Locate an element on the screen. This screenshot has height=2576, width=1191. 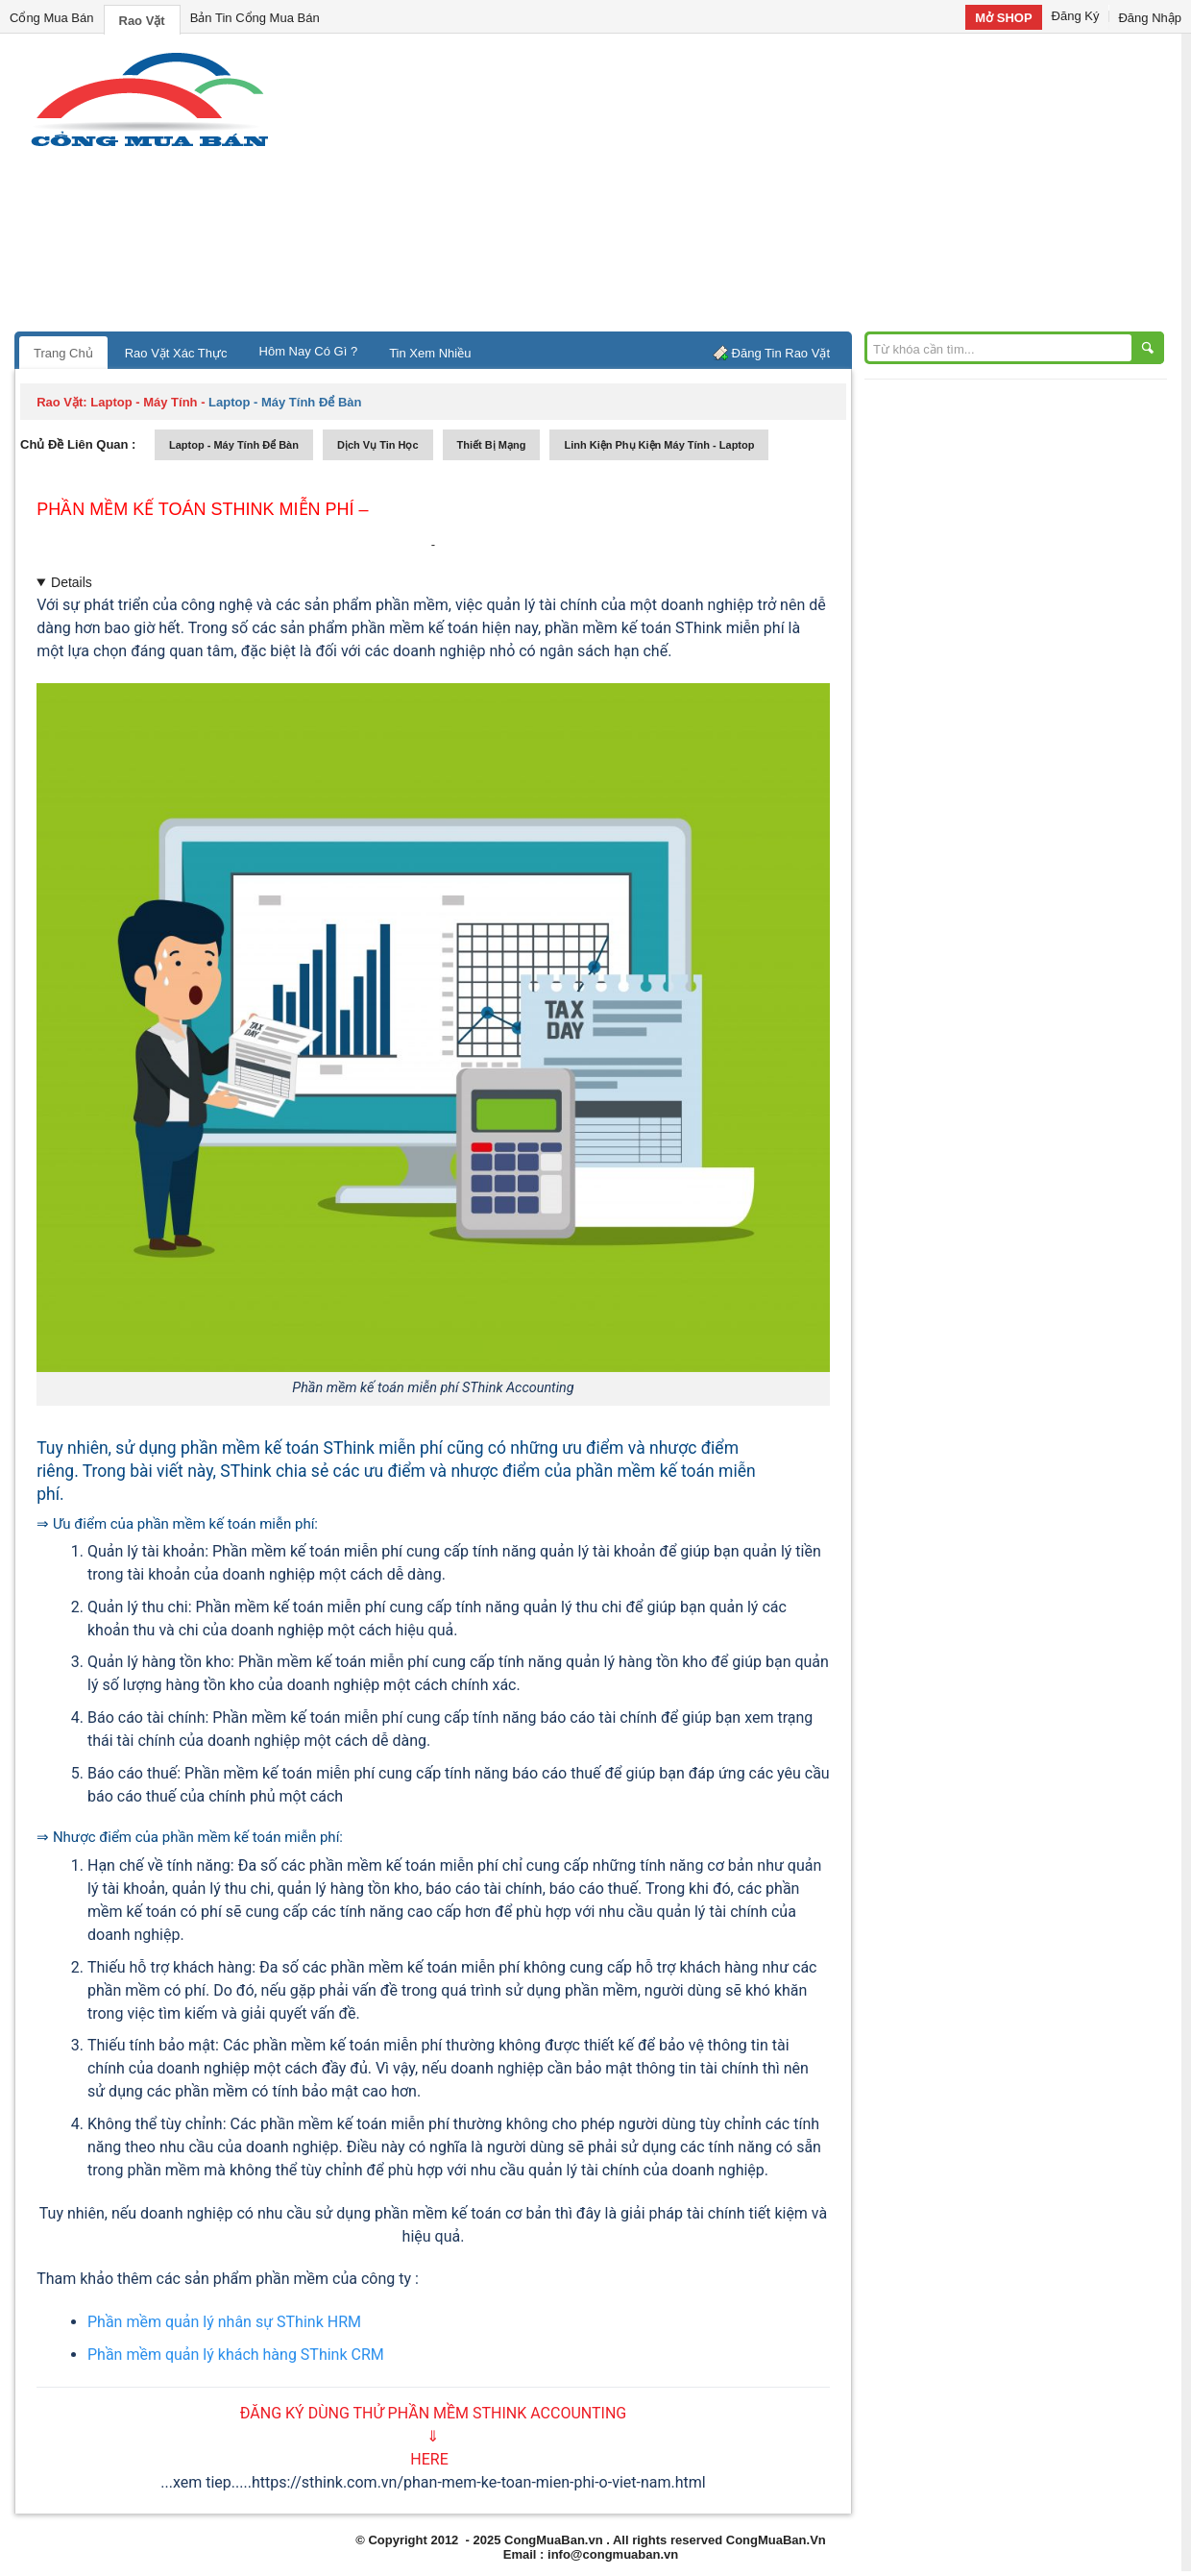
linh kiện phụ kiện máy tính - laptop is located at coordinates (659, 445).